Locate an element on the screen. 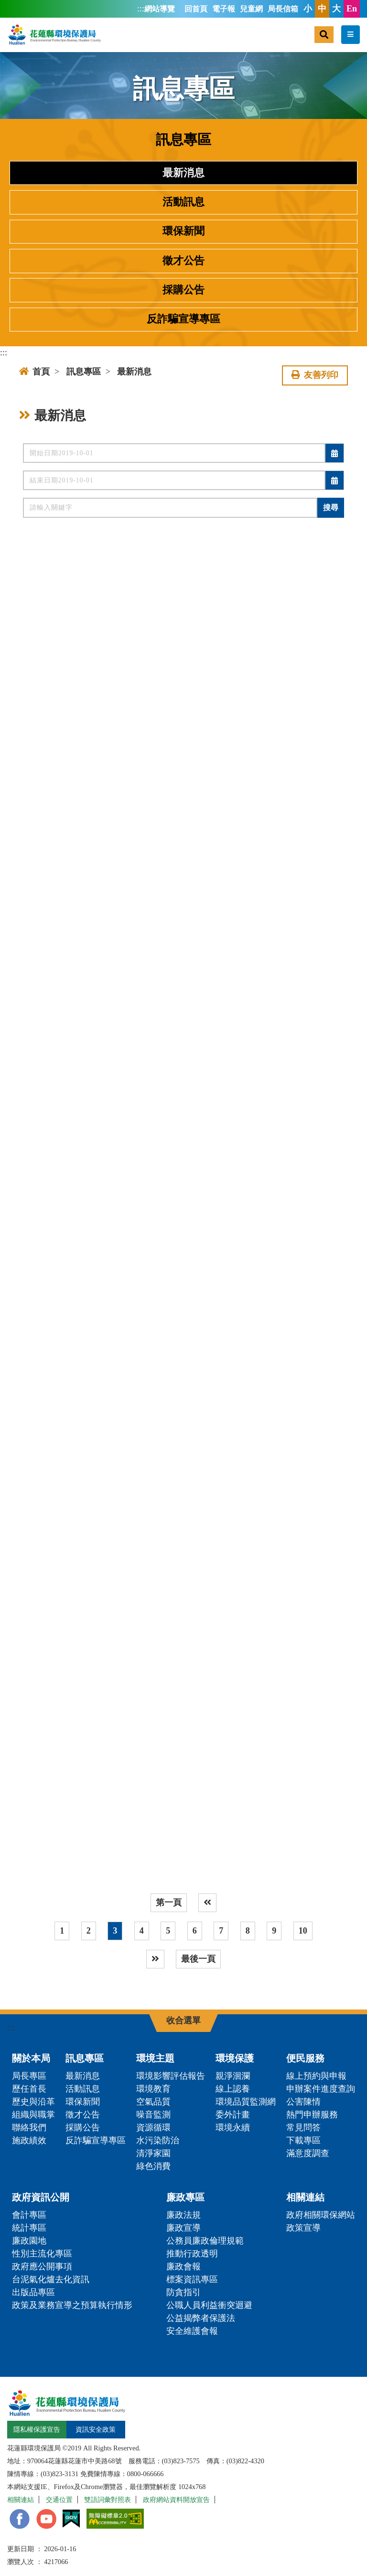 The height and width of the screenshot is (2576, 367). 公害陳情 is located at coordinates (303, 2101).